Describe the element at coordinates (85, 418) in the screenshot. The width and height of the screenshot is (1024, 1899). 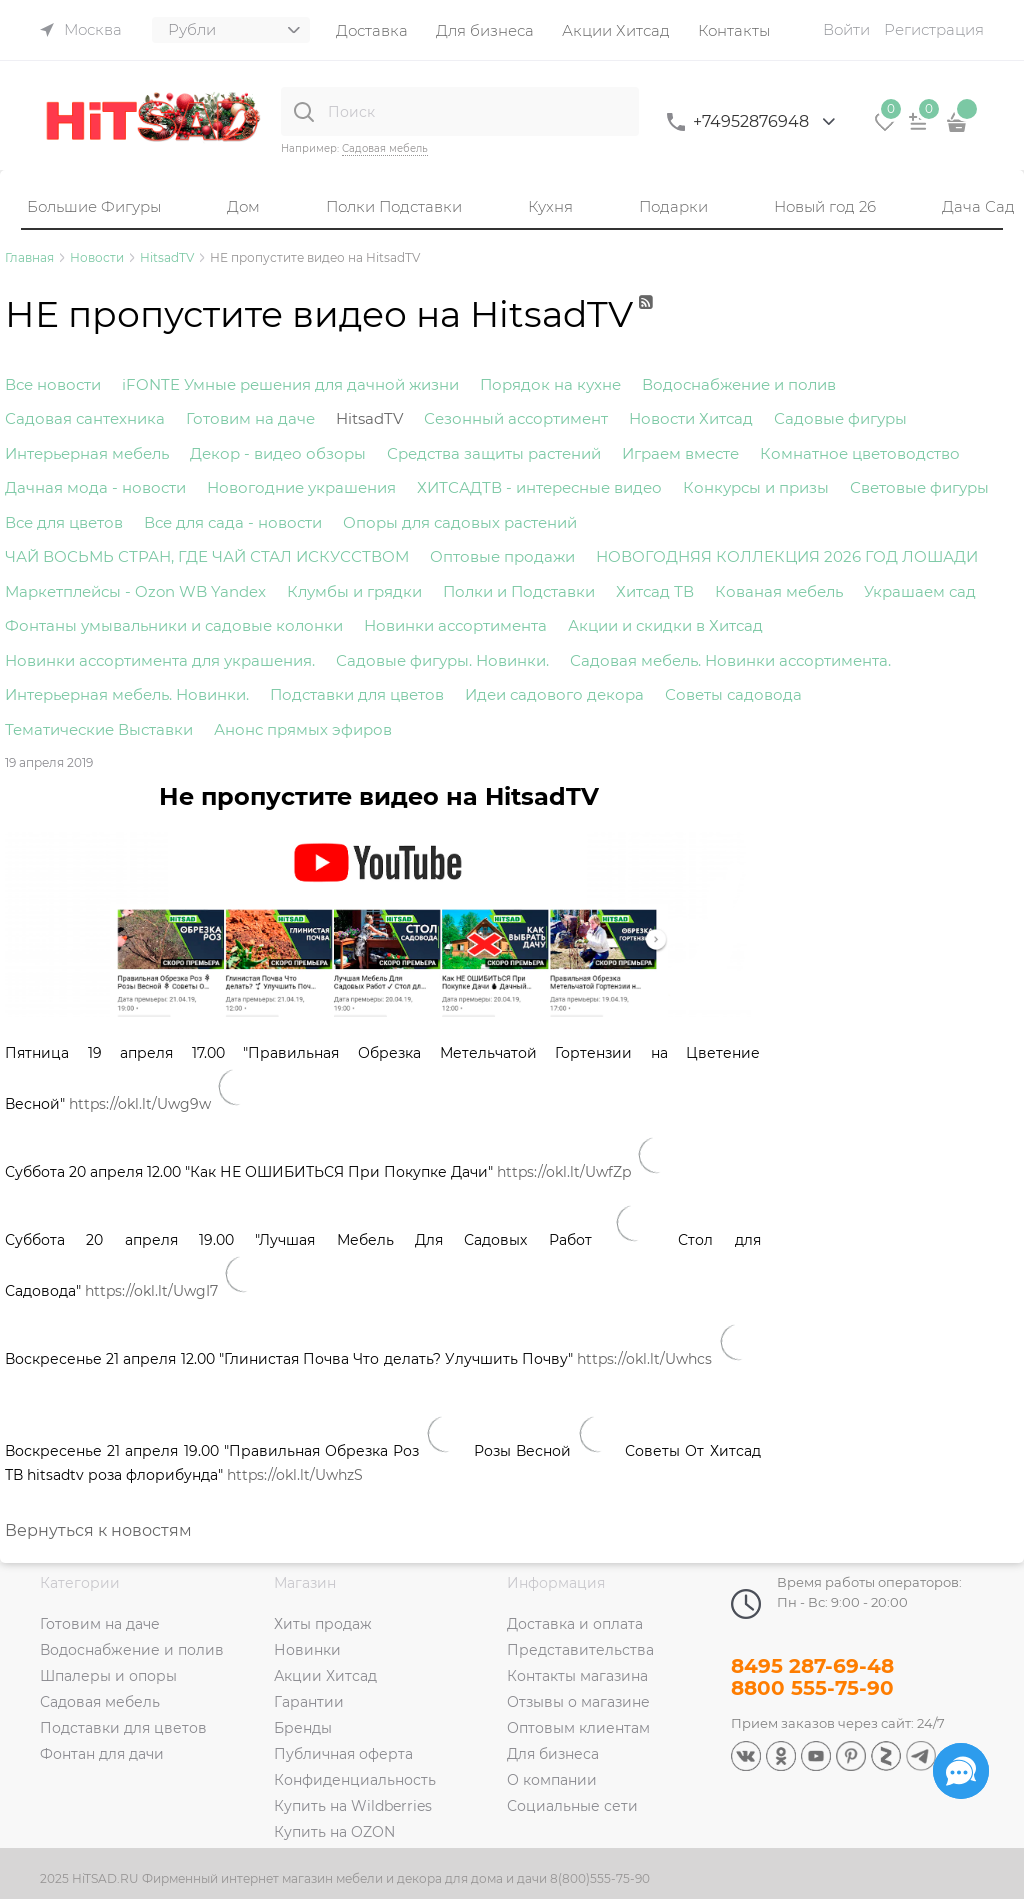
I see `Садовая сантехника` at that location.